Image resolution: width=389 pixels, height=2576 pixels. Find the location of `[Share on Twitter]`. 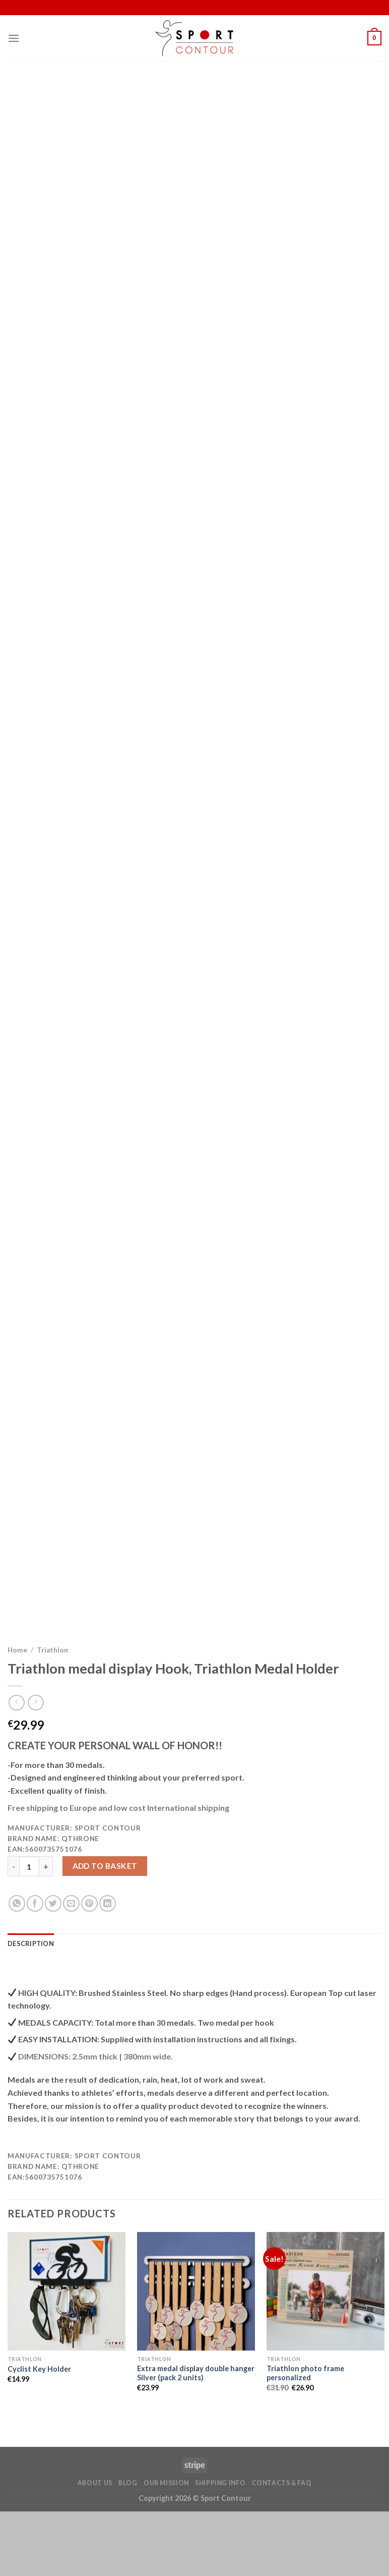

[Share on Twitter] is located at coordinates (53, 1968).